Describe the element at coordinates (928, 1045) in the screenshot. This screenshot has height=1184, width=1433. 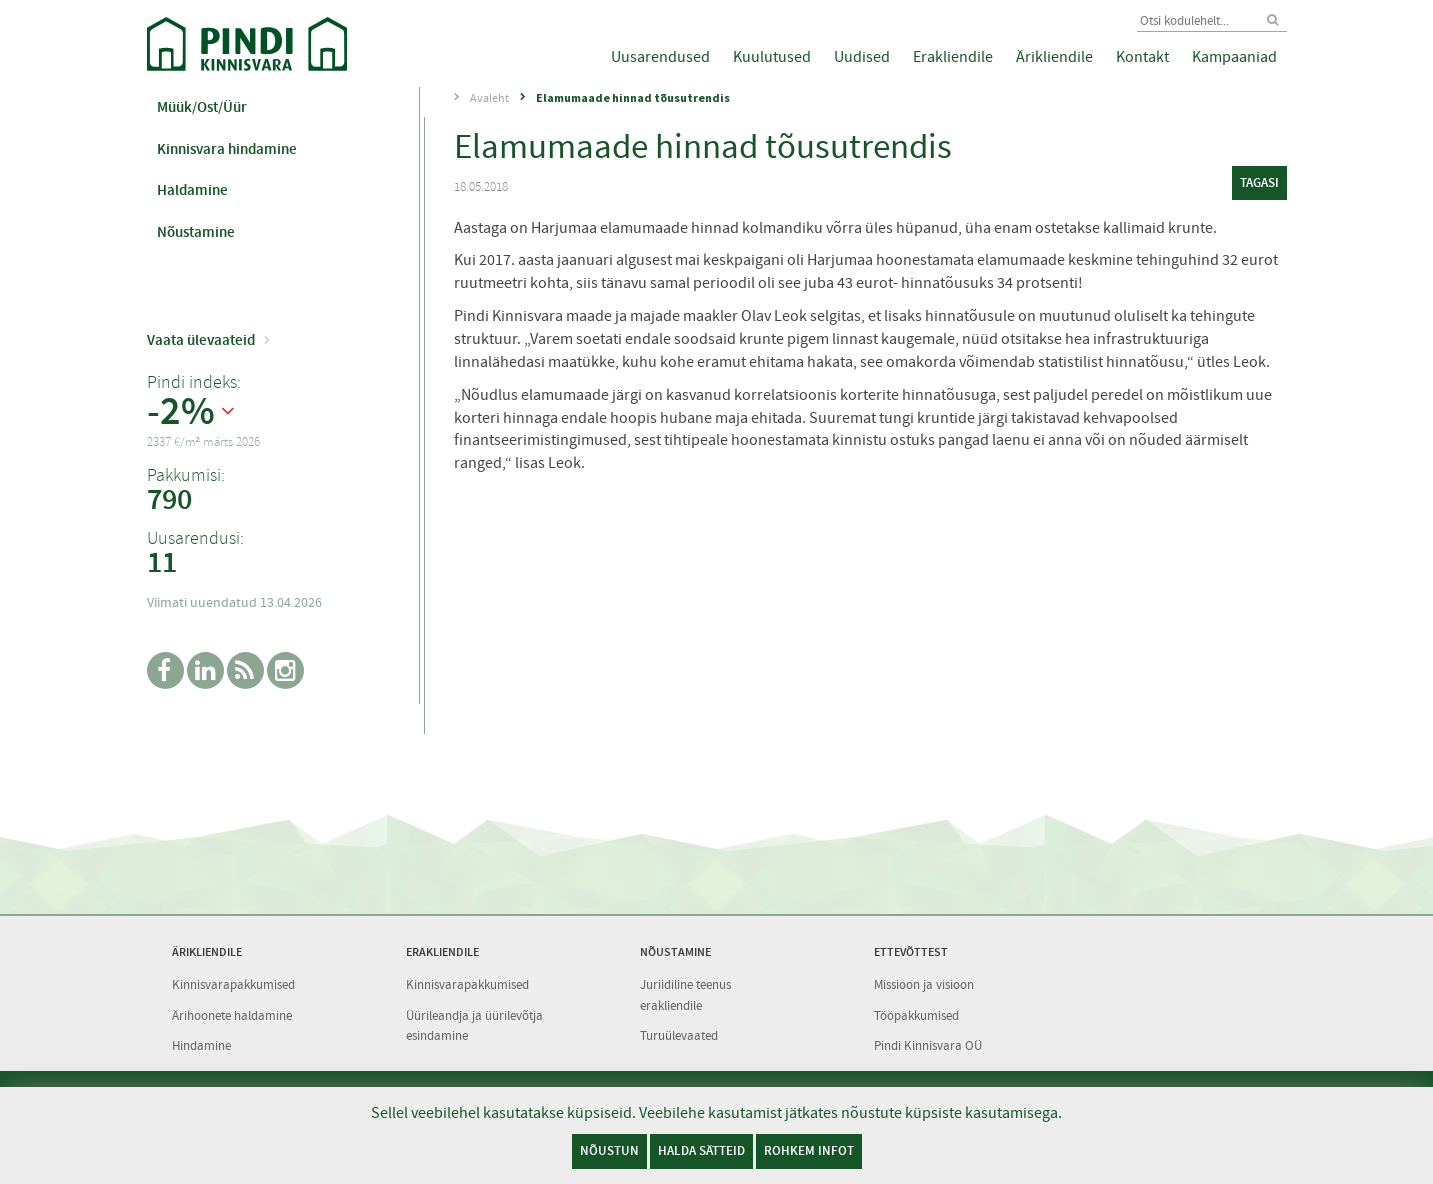
I see `Pindi Kinnisvara OÜ` at that location.